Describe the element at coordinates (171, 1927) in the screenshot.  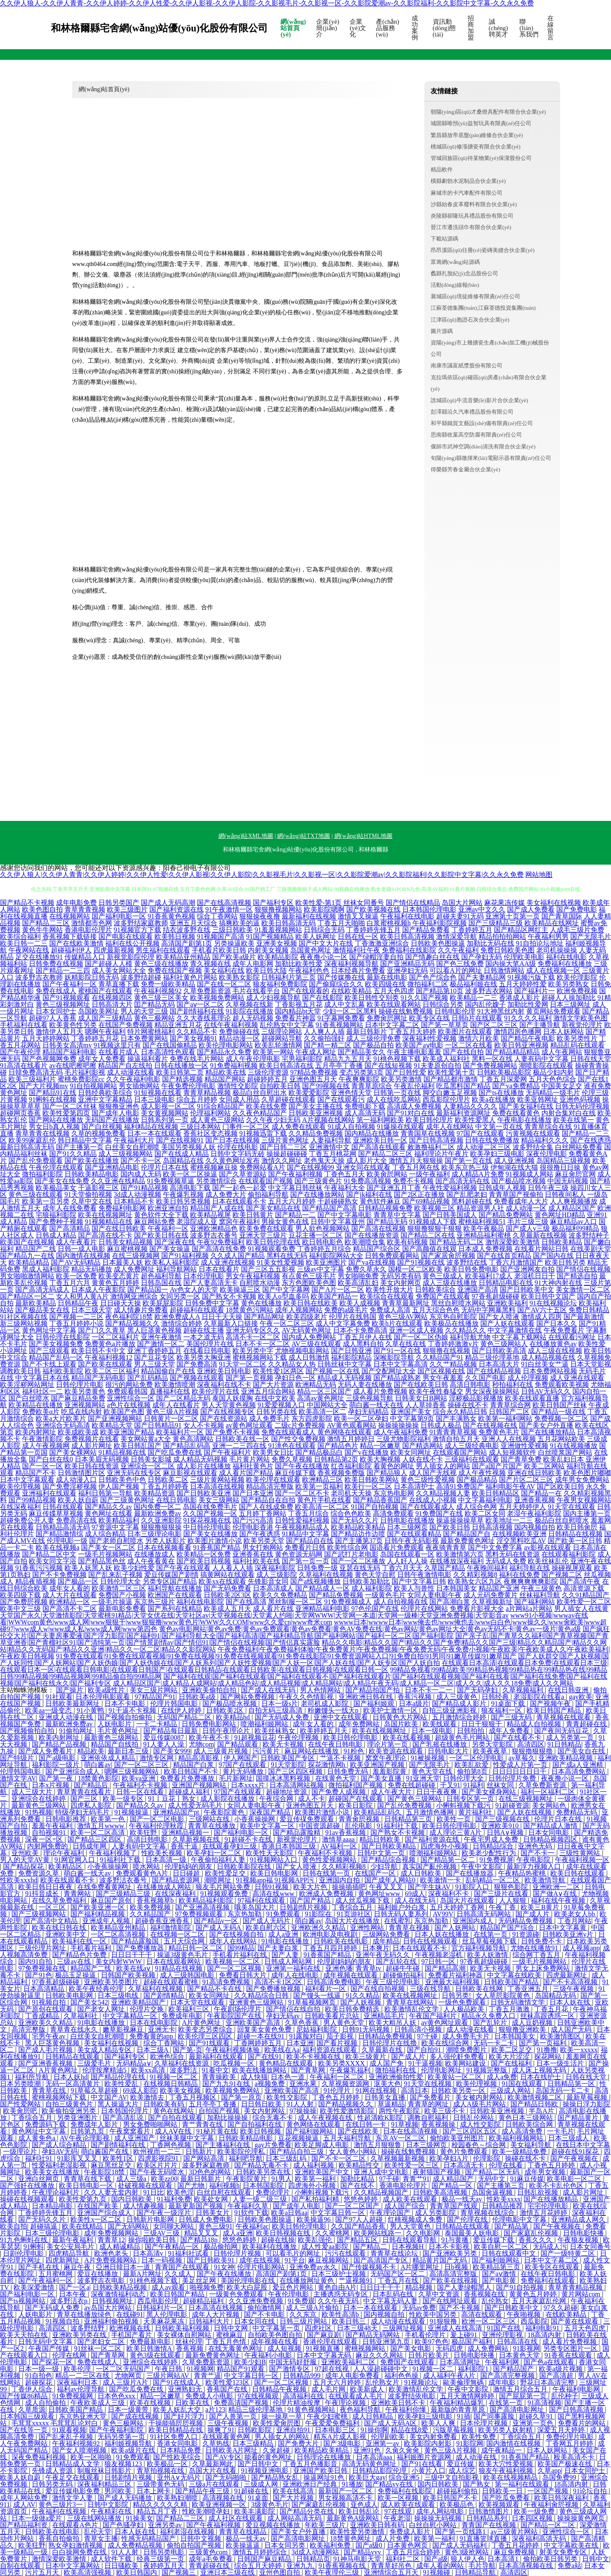
I see `福利激情影院` at that location.